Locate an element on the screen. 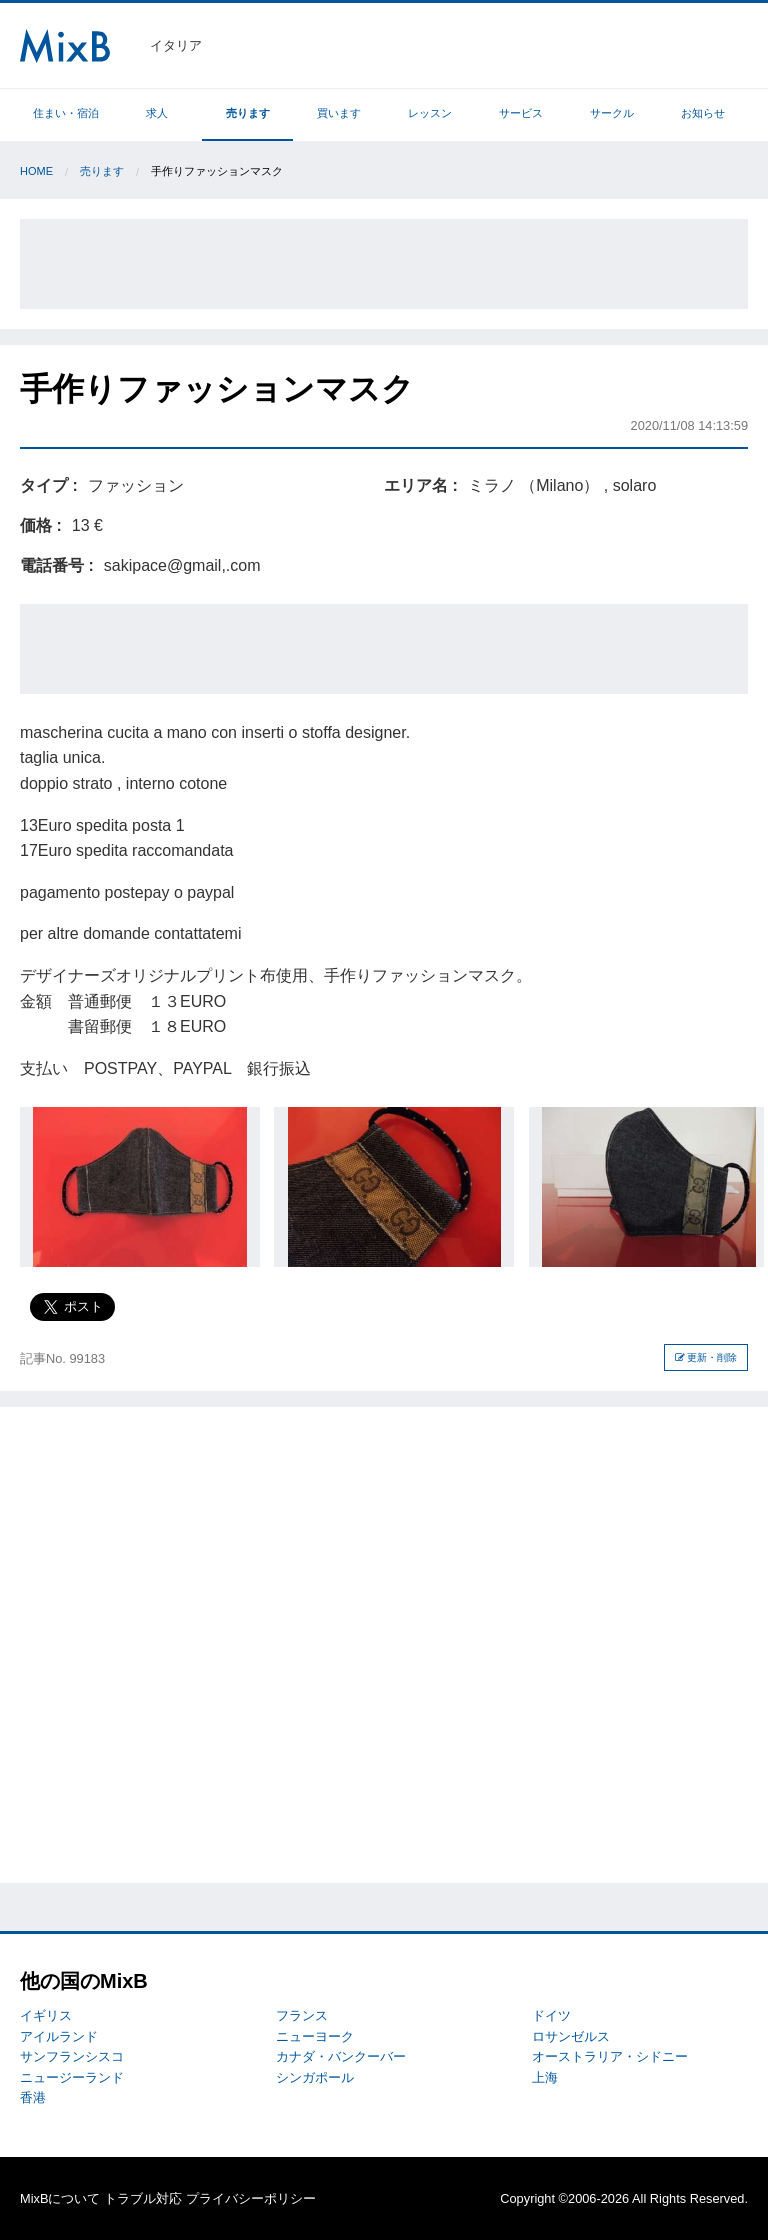 Image resolution: width=768 pixels, height=2240 pixels. ロサンゼルス is located at coordinates (571, 2036).